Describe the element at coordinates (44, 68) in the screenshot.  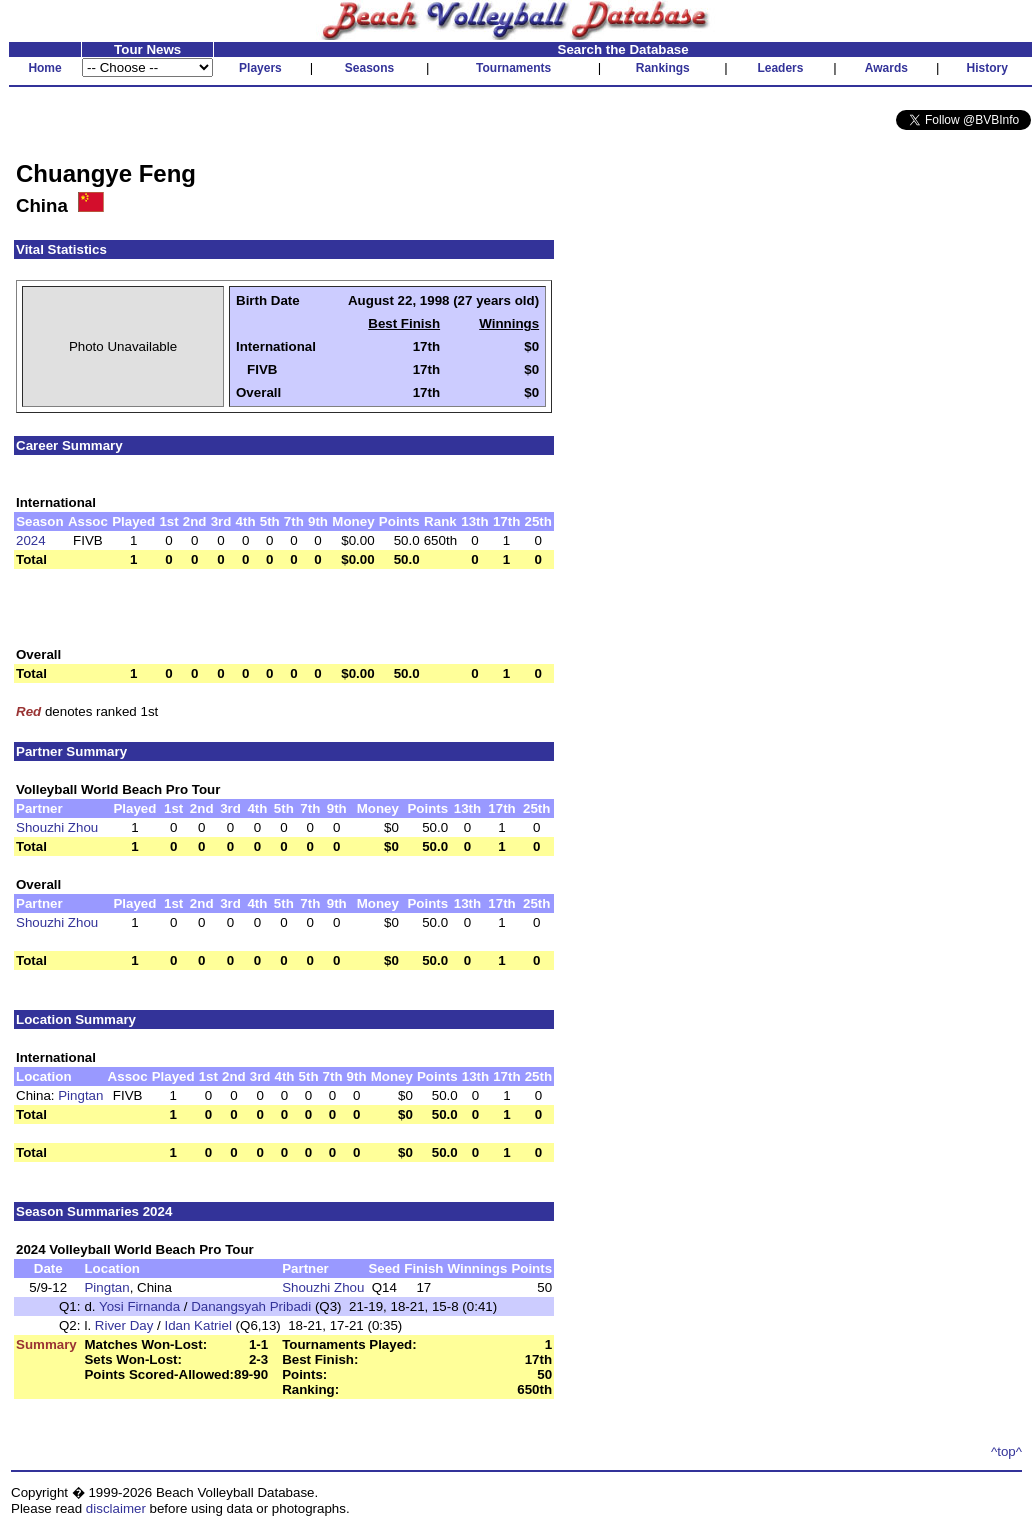
I see `Home` at that location.